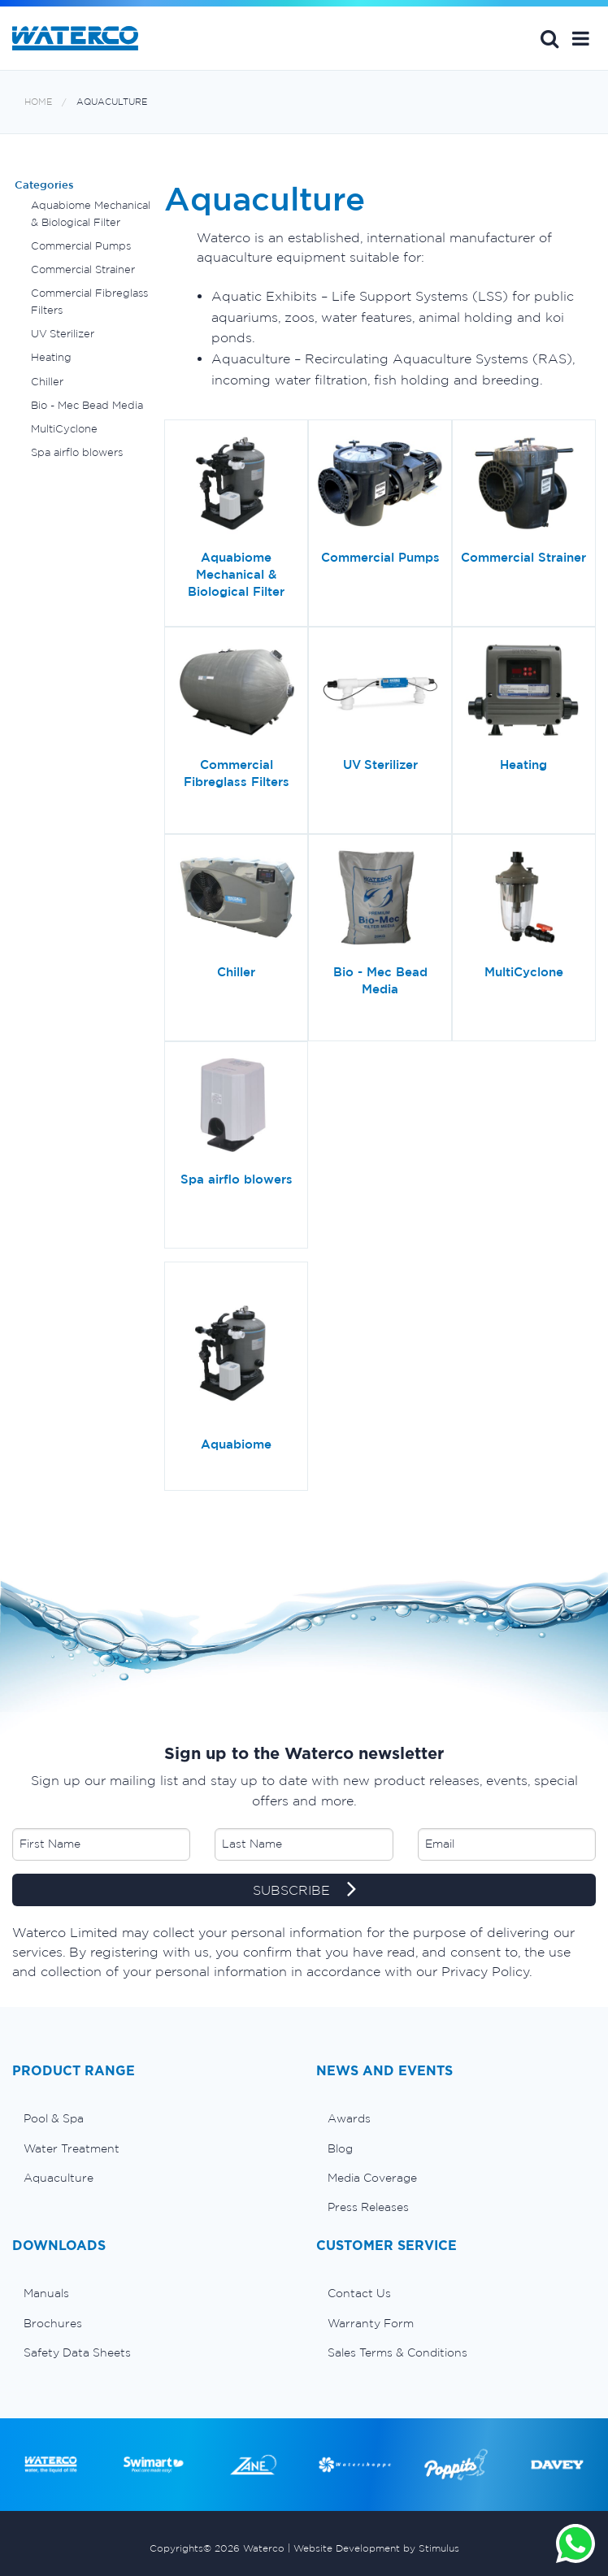  I want to click on Blog, so click(340, 2148).